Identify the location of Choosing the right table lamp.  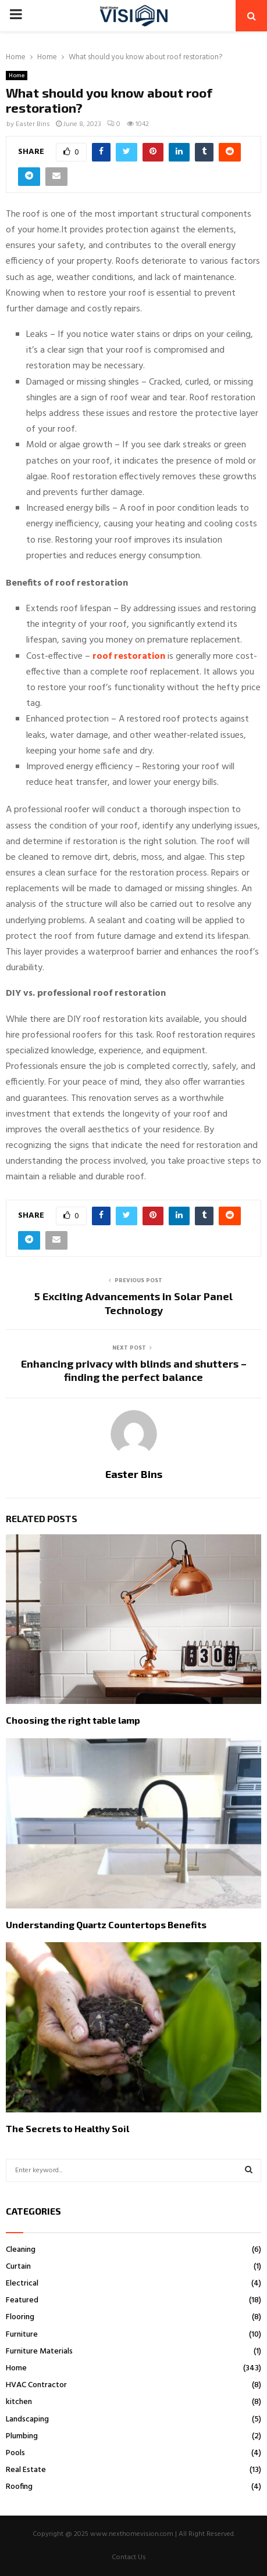
(73, 1719).